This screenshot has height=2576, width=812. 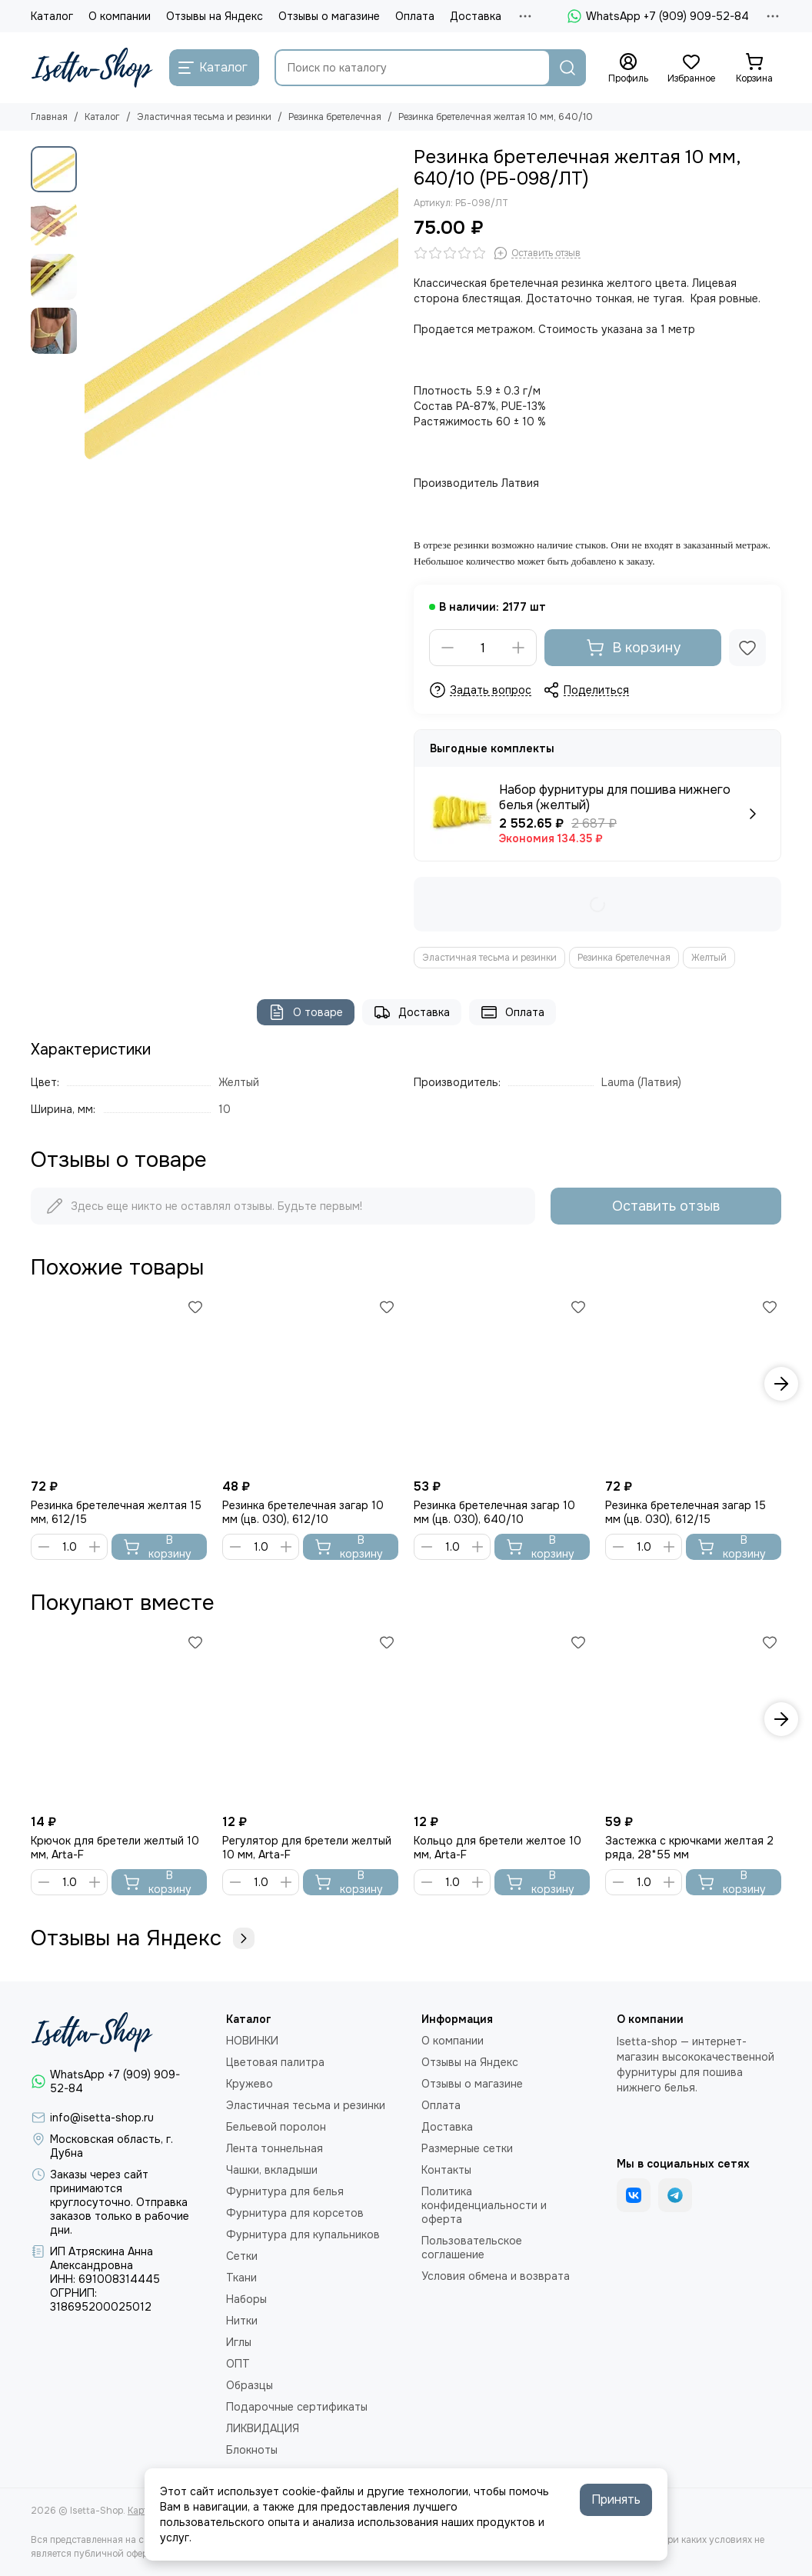 What do you see at coordinates (119, 16) in the screenshot?
I see `О компании` at bounding box center [119, 16].